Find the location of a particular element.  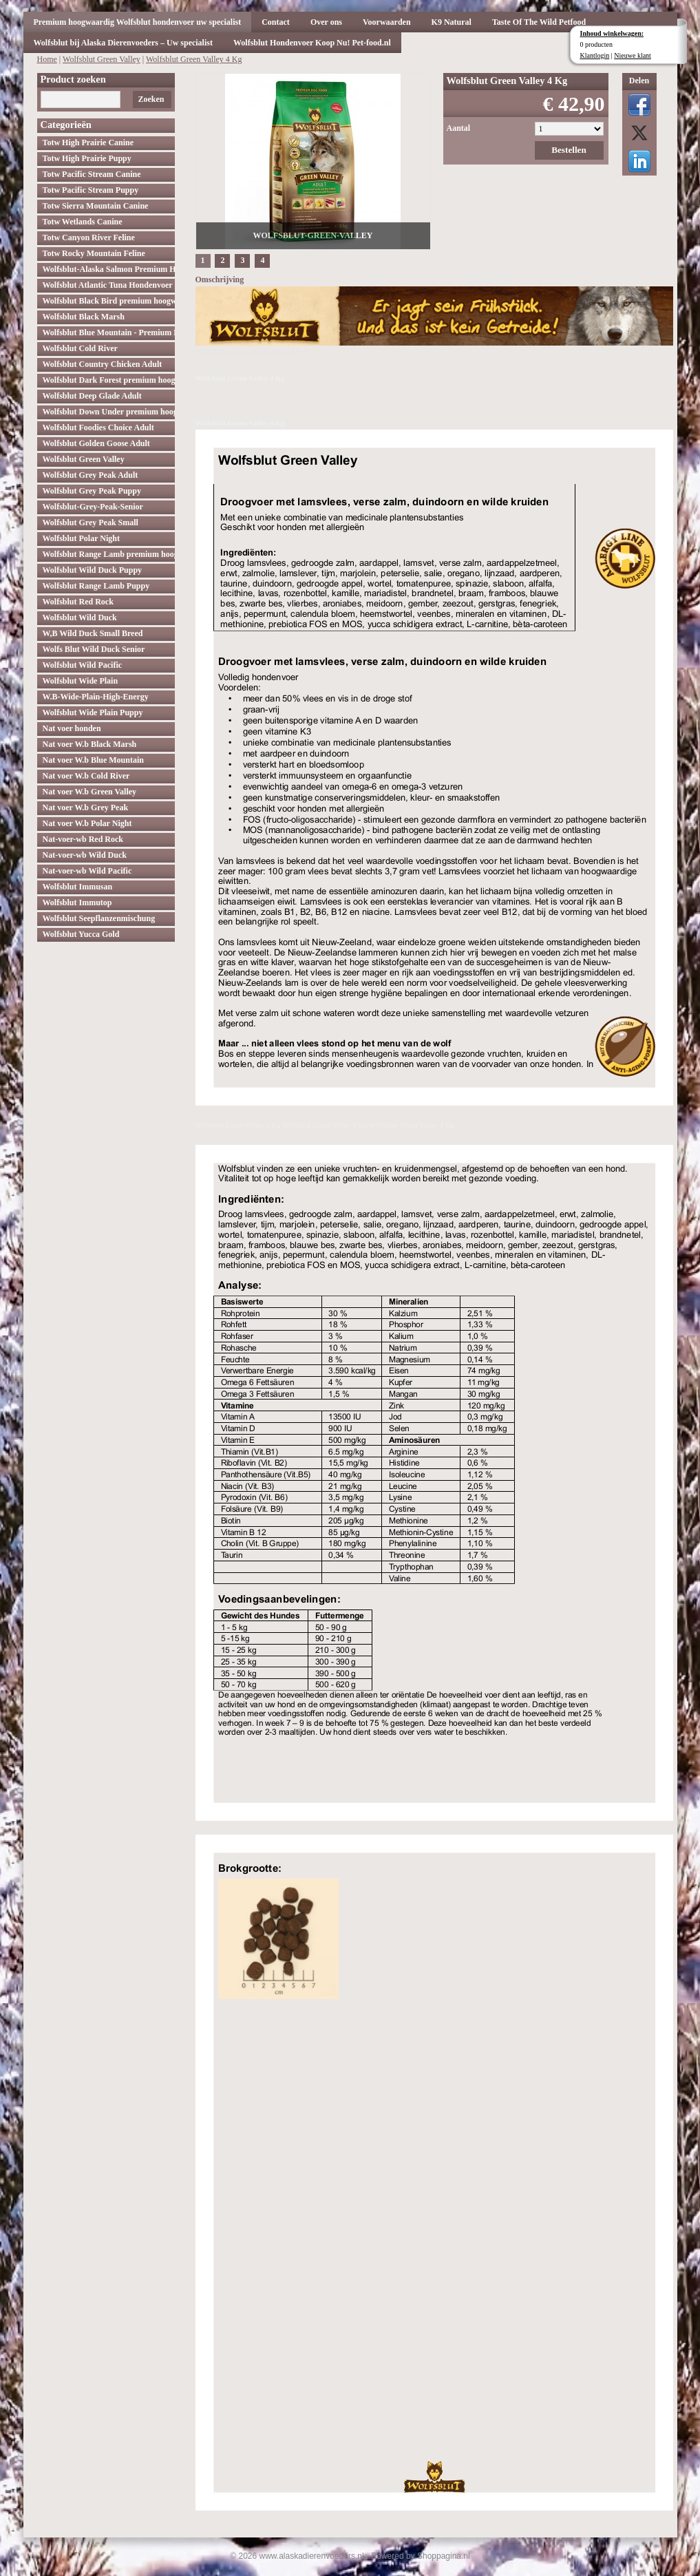

W,B Wild Duck Small Breed is located at coordinates (93, 633).